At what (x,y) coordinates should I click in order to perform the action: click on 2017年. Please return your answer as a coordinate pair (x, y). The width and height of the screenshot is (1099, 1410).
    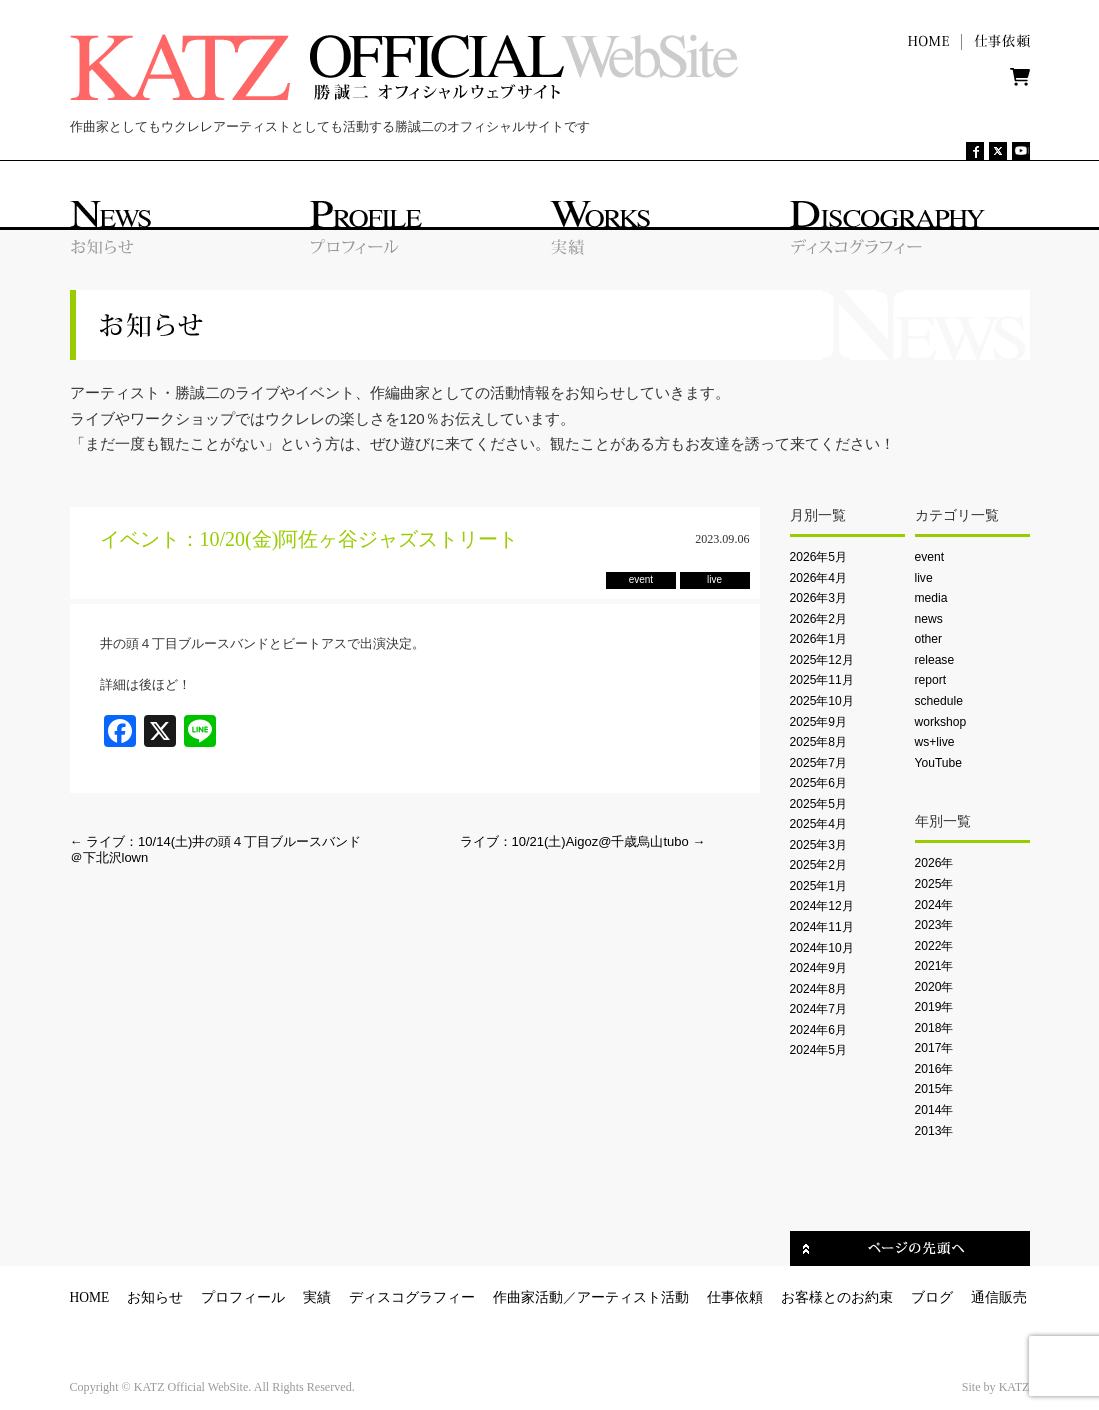
    Looking at the image, I should click on (934, 1048).